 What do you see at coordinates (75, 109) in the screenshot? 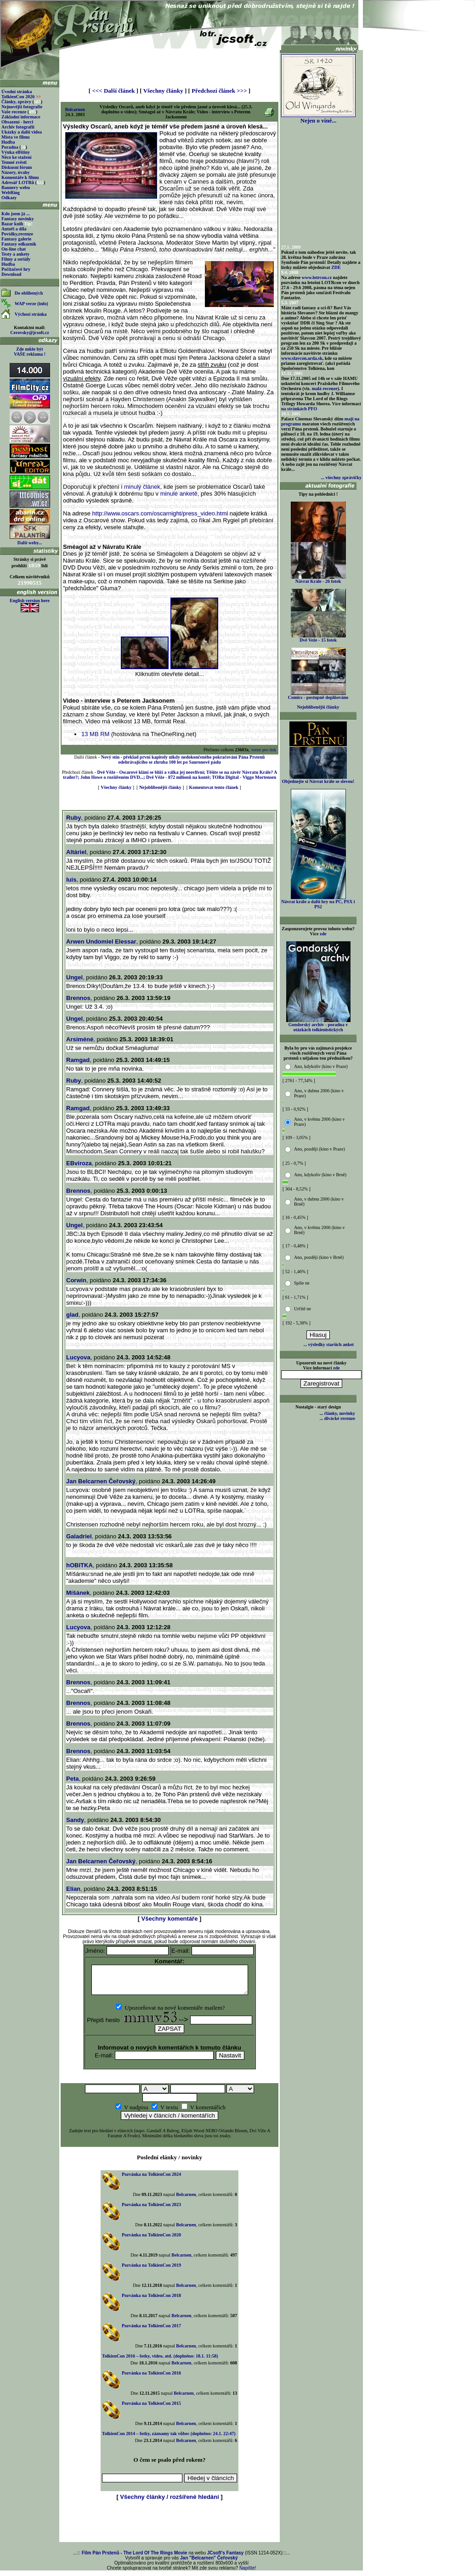
I see `Belcarnen` at bounding box center [75, 109].